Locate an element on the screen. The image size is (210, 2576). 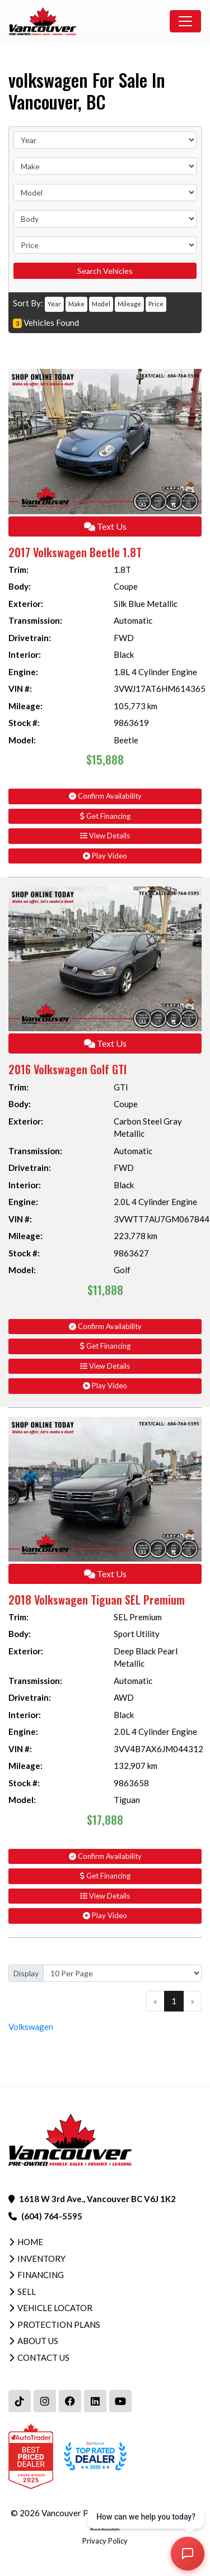
Contact Us is located at coordinates (43, 2357).